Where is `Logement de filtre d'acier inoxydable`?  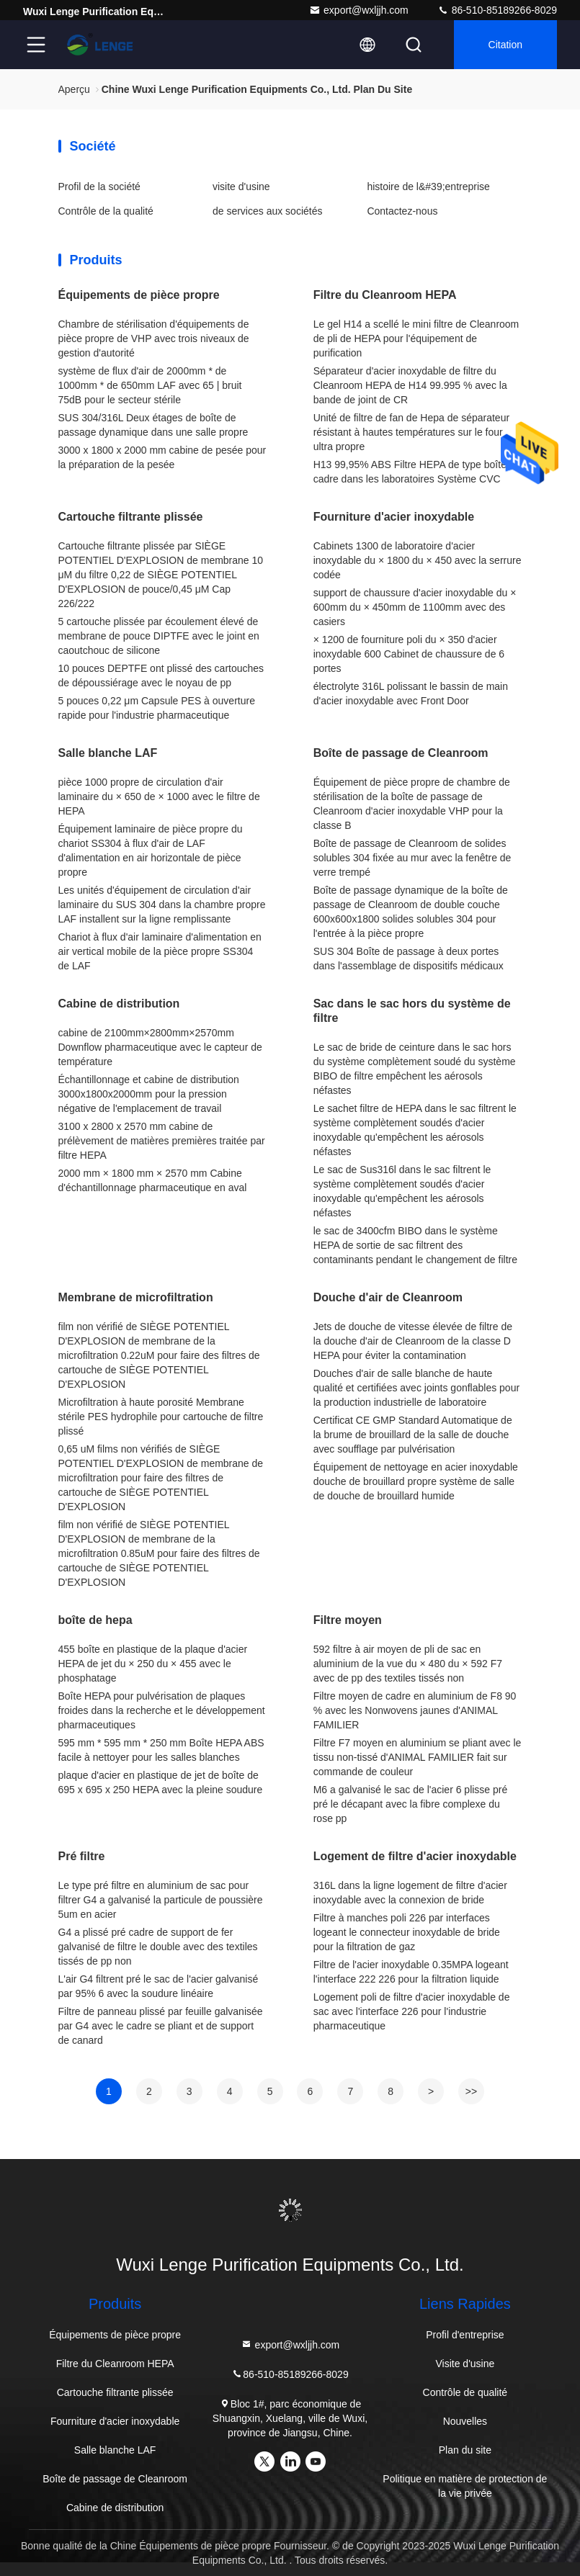
Logement de filtre d'acier inoxydable is located at coordinates (415, 1856).